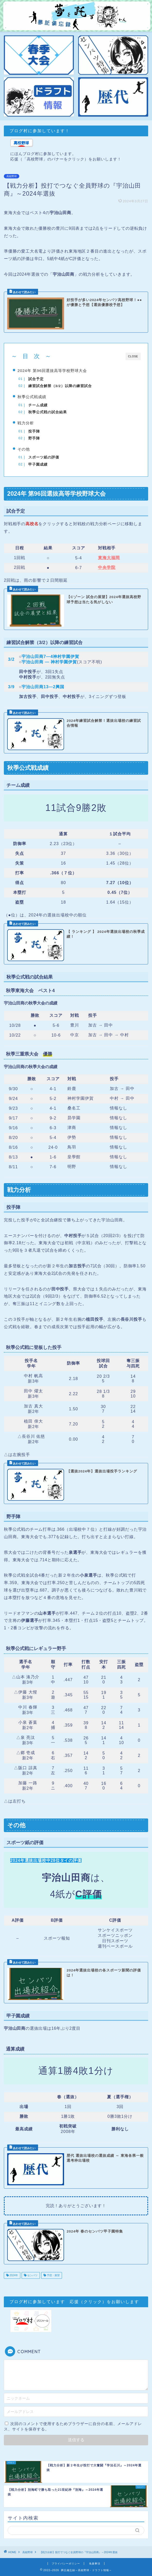  I want to click on 高校野球, so click(11, 176).